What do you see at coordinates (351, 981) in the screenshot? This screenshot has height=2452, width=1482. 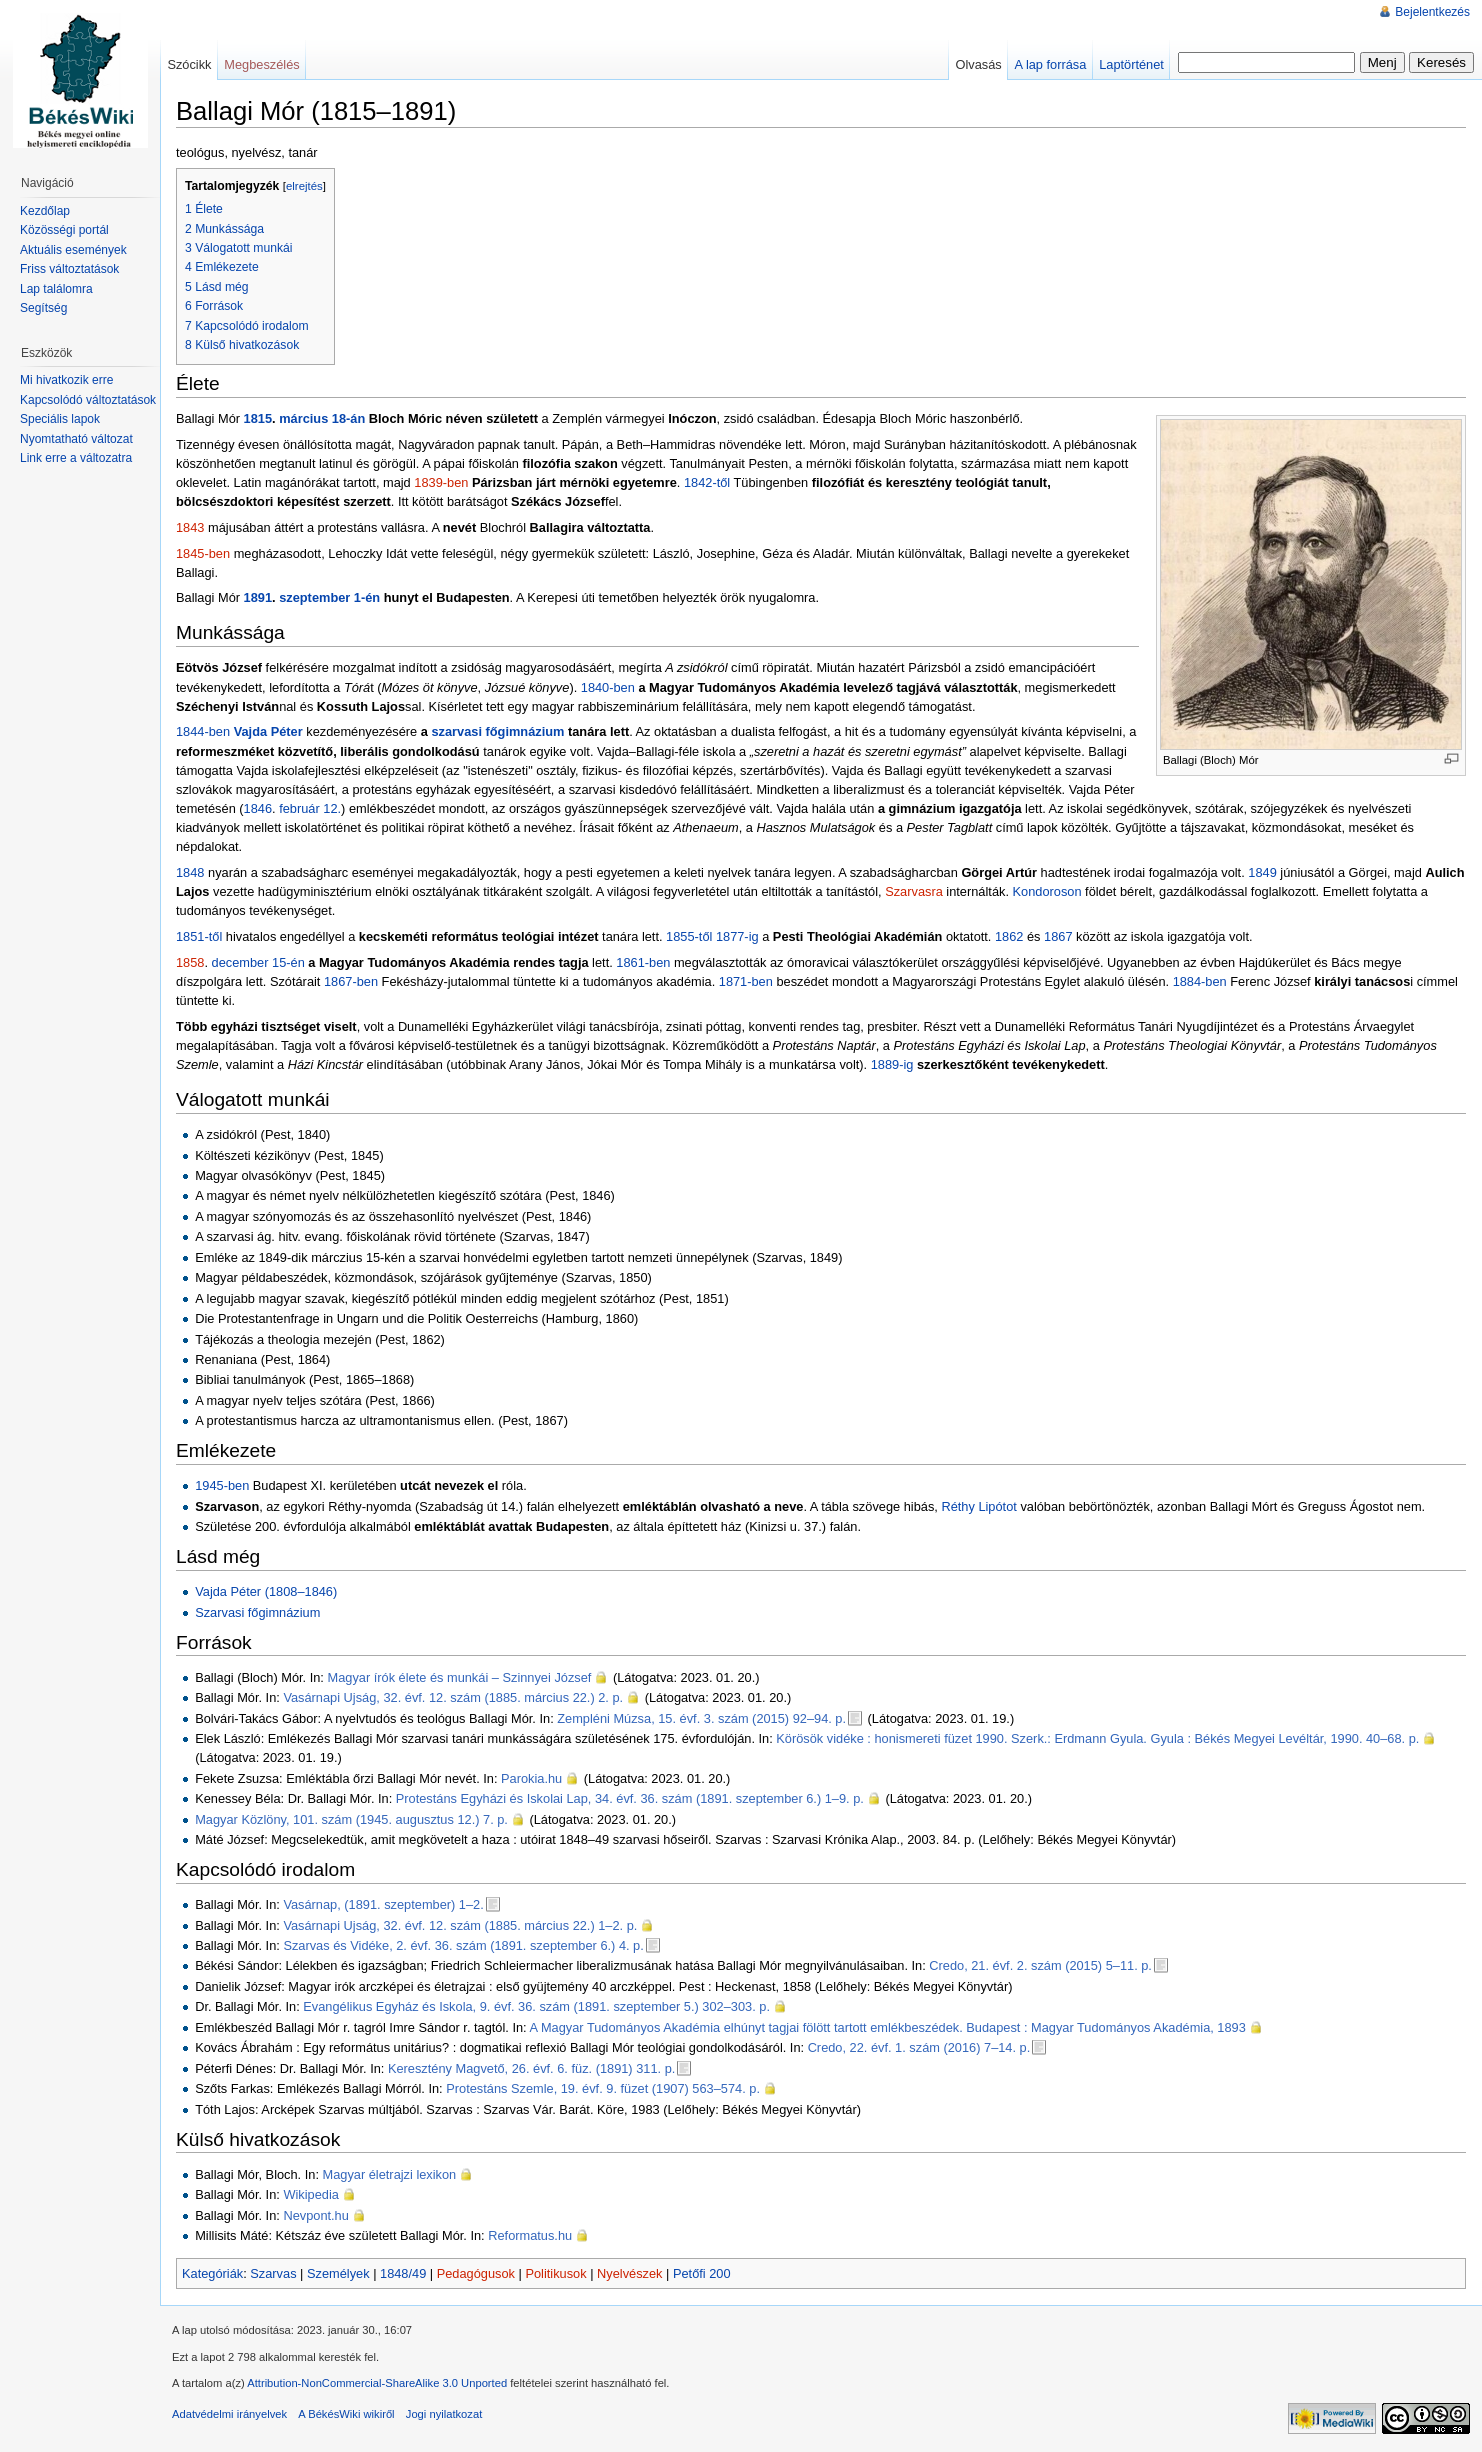 I see `1867-ben` at bounding box center [351, 981].